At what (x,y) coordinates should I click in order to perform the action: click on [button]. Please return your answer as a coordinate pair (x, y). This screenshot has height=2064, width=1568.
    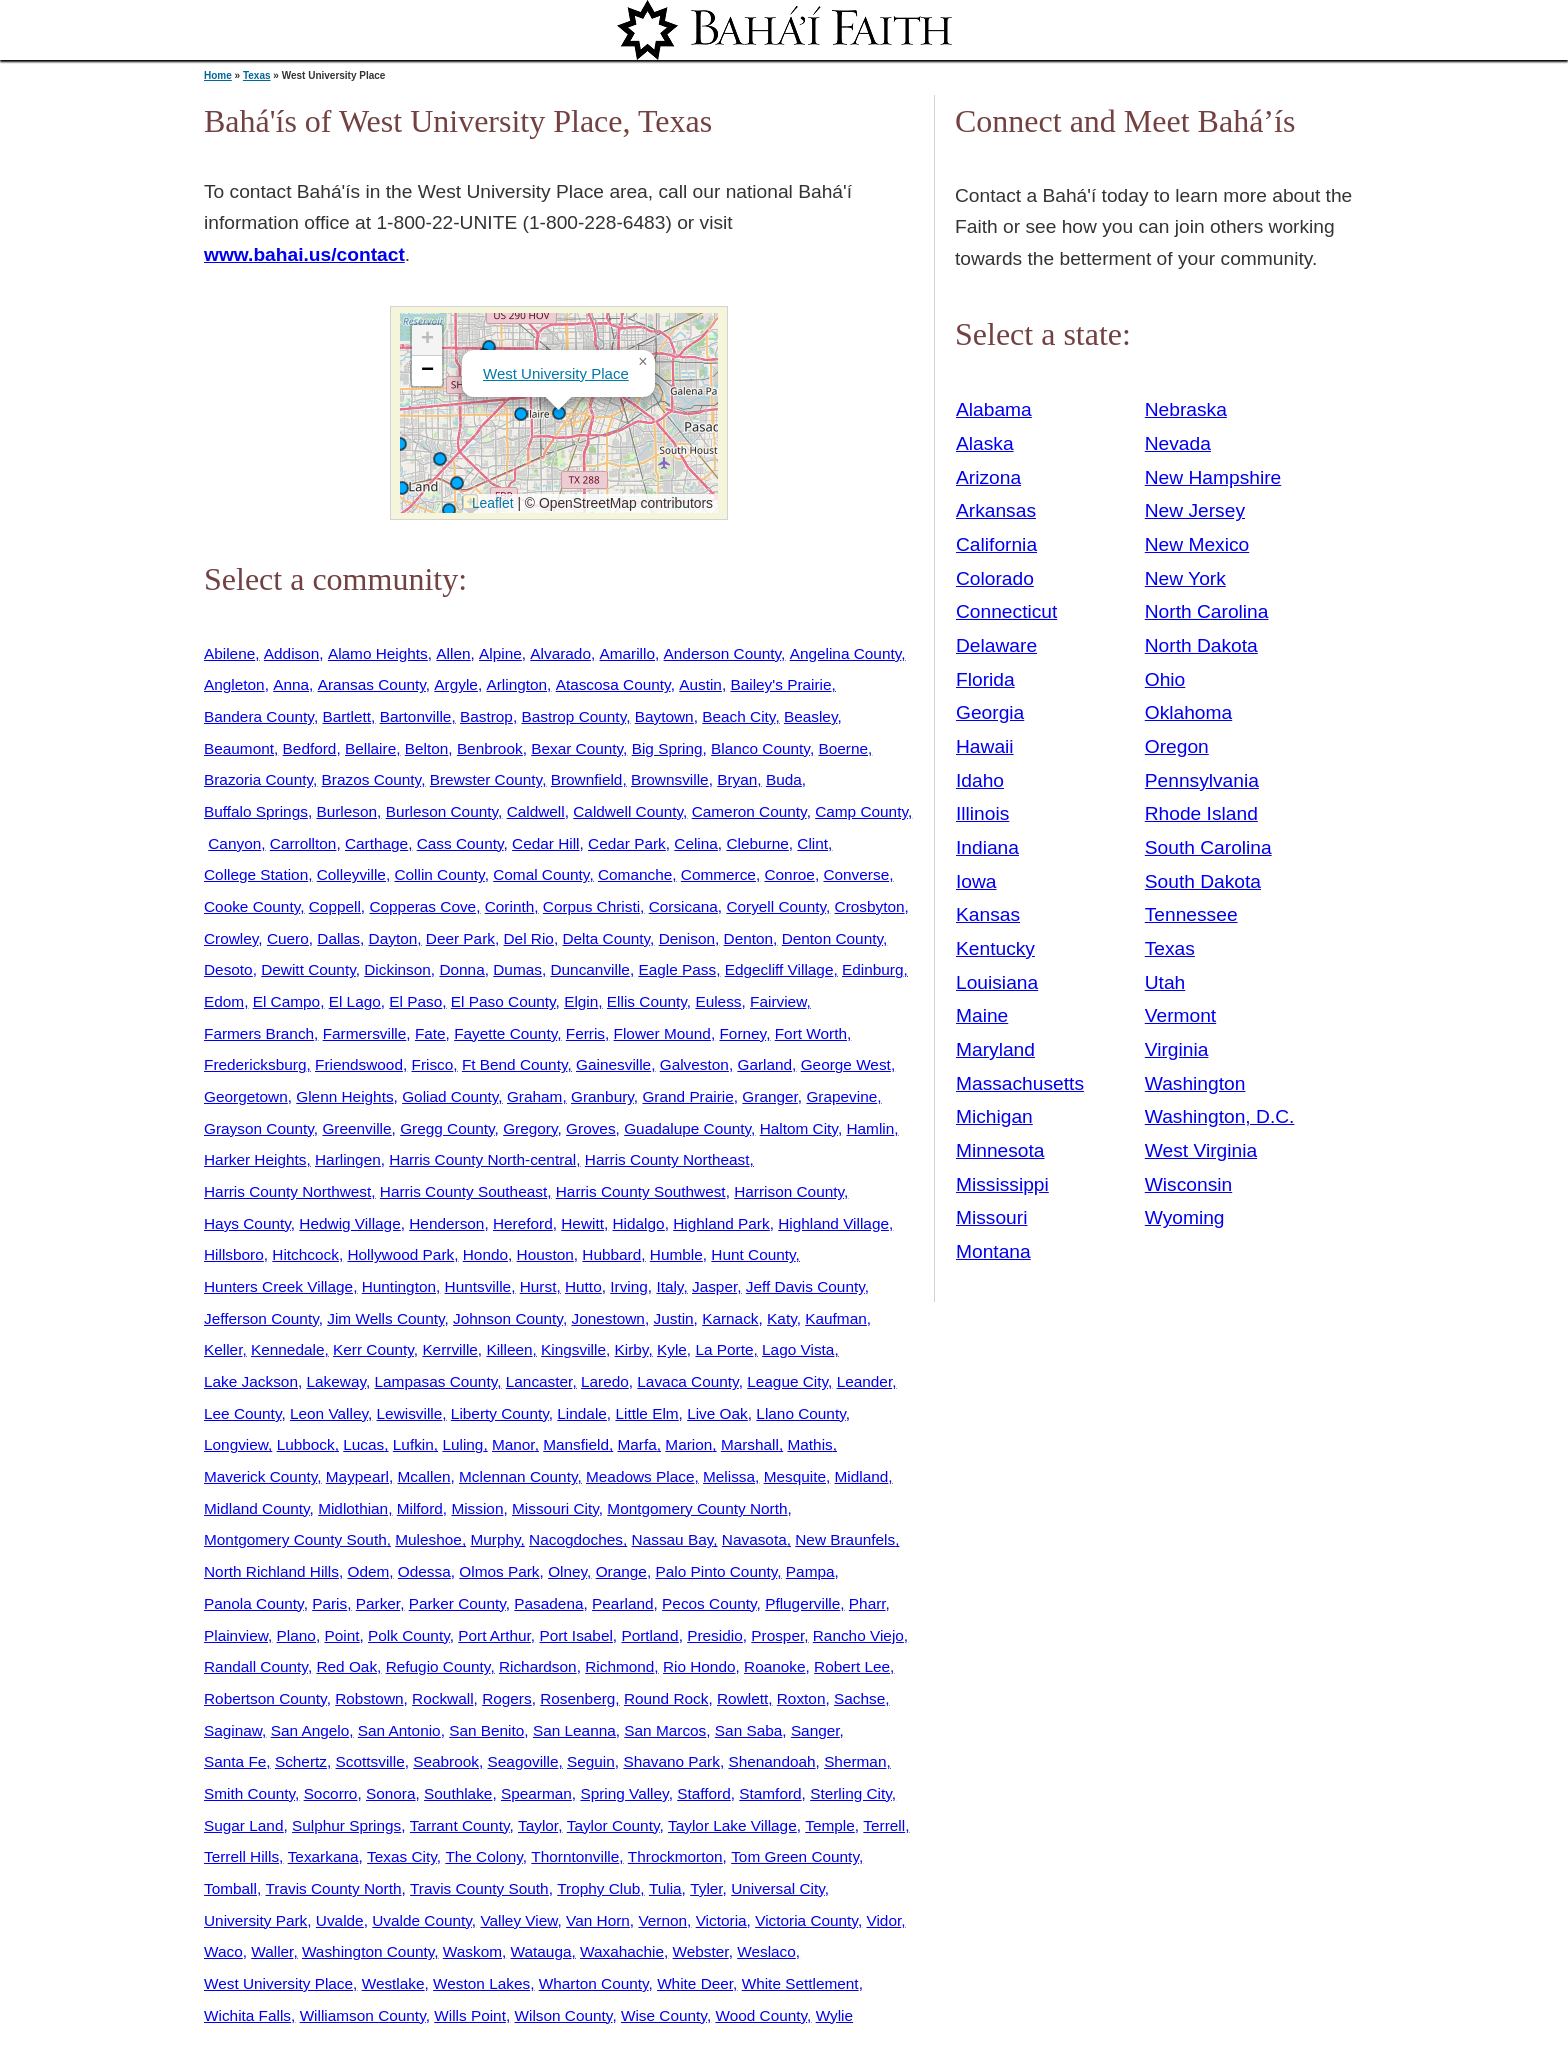
    Looking at the image, I should click on (521, 414).